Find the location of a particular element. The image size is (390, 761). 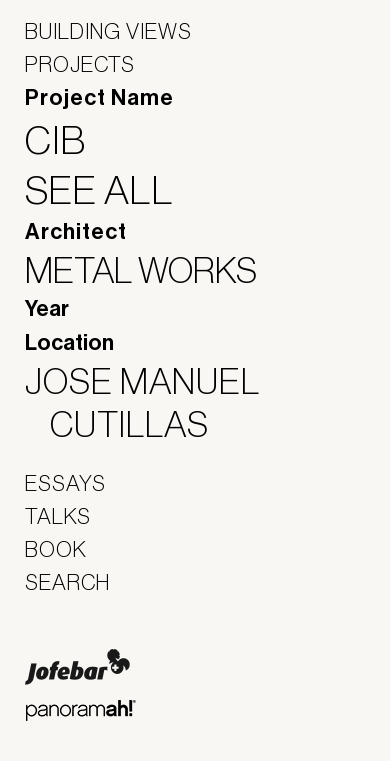

Essays is located at coordinates (65, 483).